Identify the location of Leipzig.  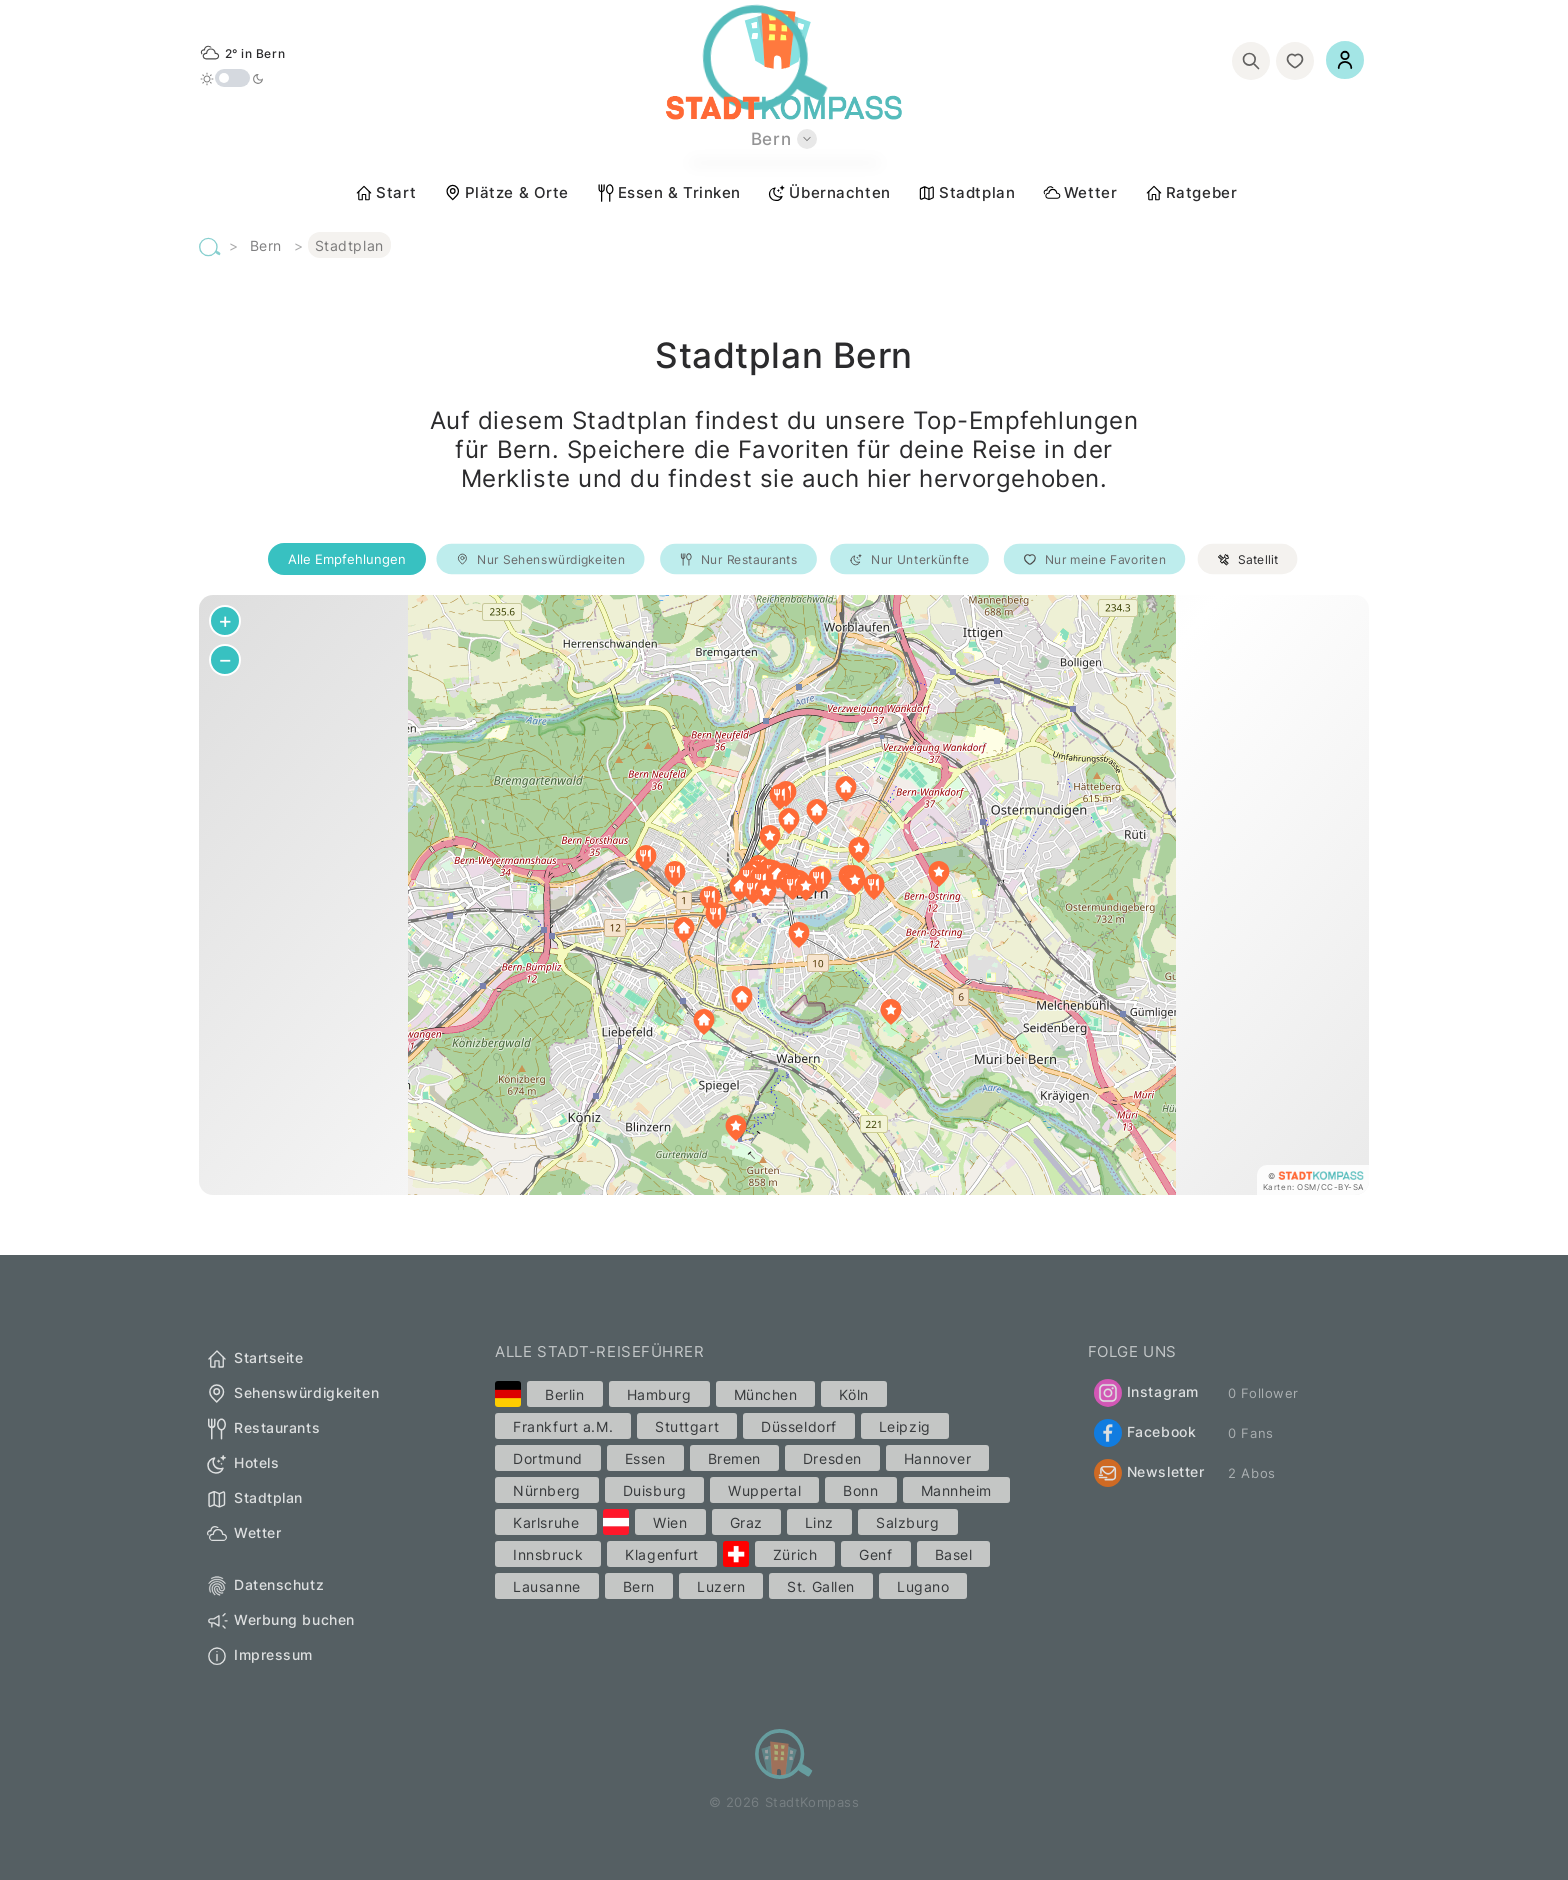
(905, 1426).